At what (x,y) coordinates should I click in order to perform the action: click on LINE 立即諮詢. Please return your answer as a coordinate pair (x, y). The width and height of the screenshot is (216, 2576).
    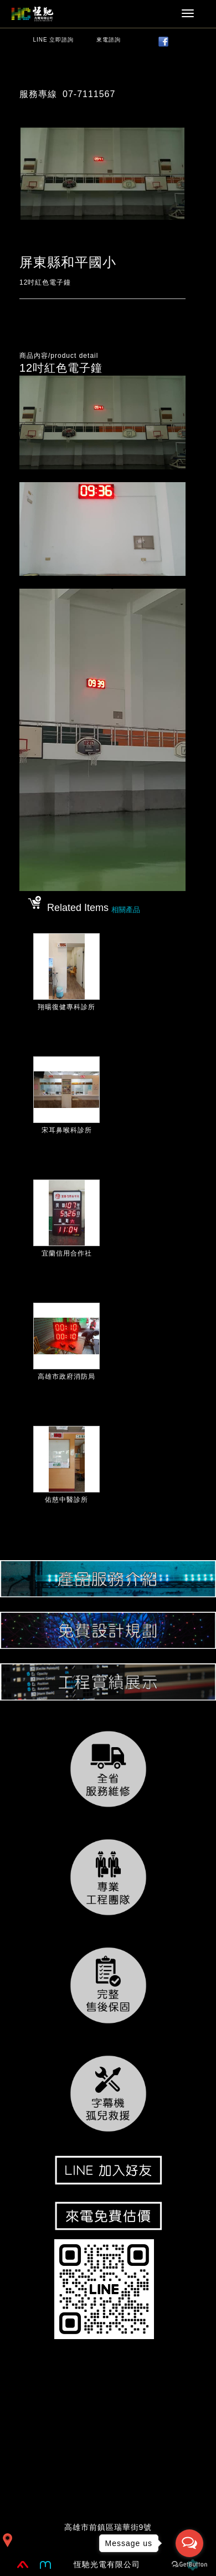
    Looking at the image, I should click on (53, 40).